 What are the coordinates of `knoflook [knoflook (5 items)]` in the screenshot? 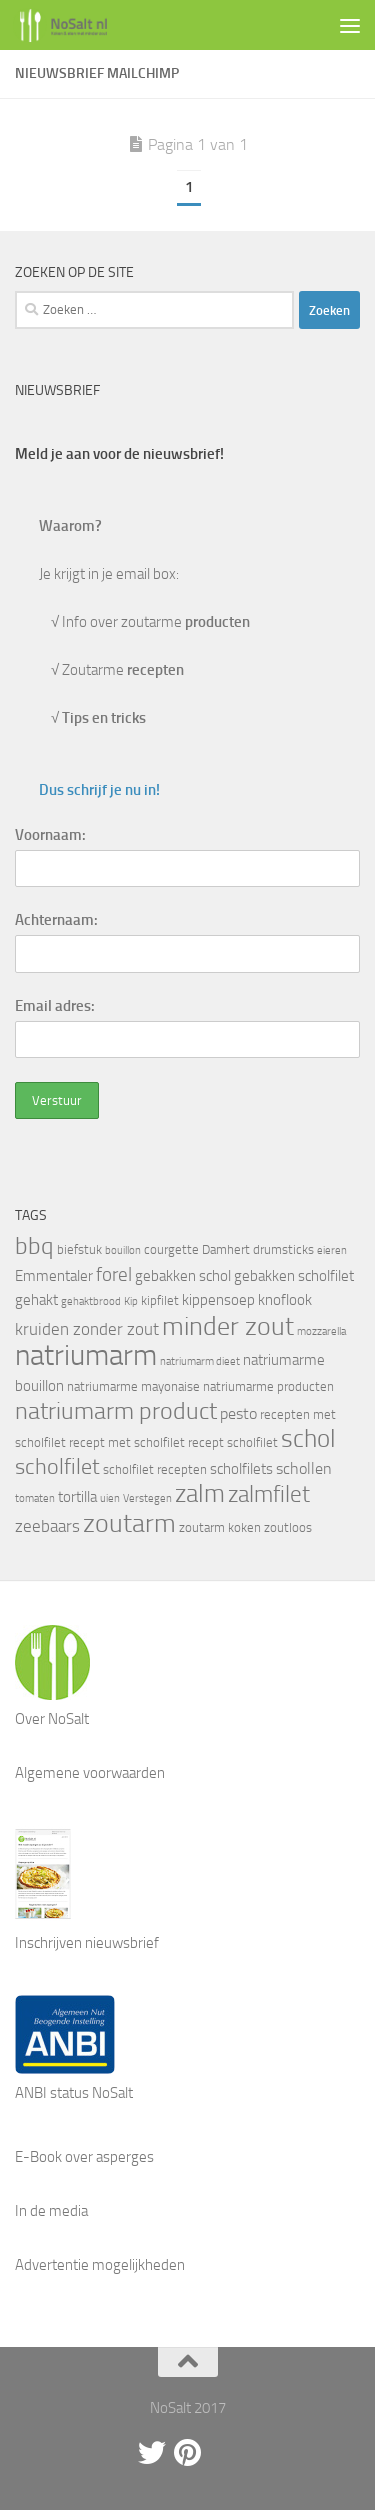 It's located at (285, 1300).